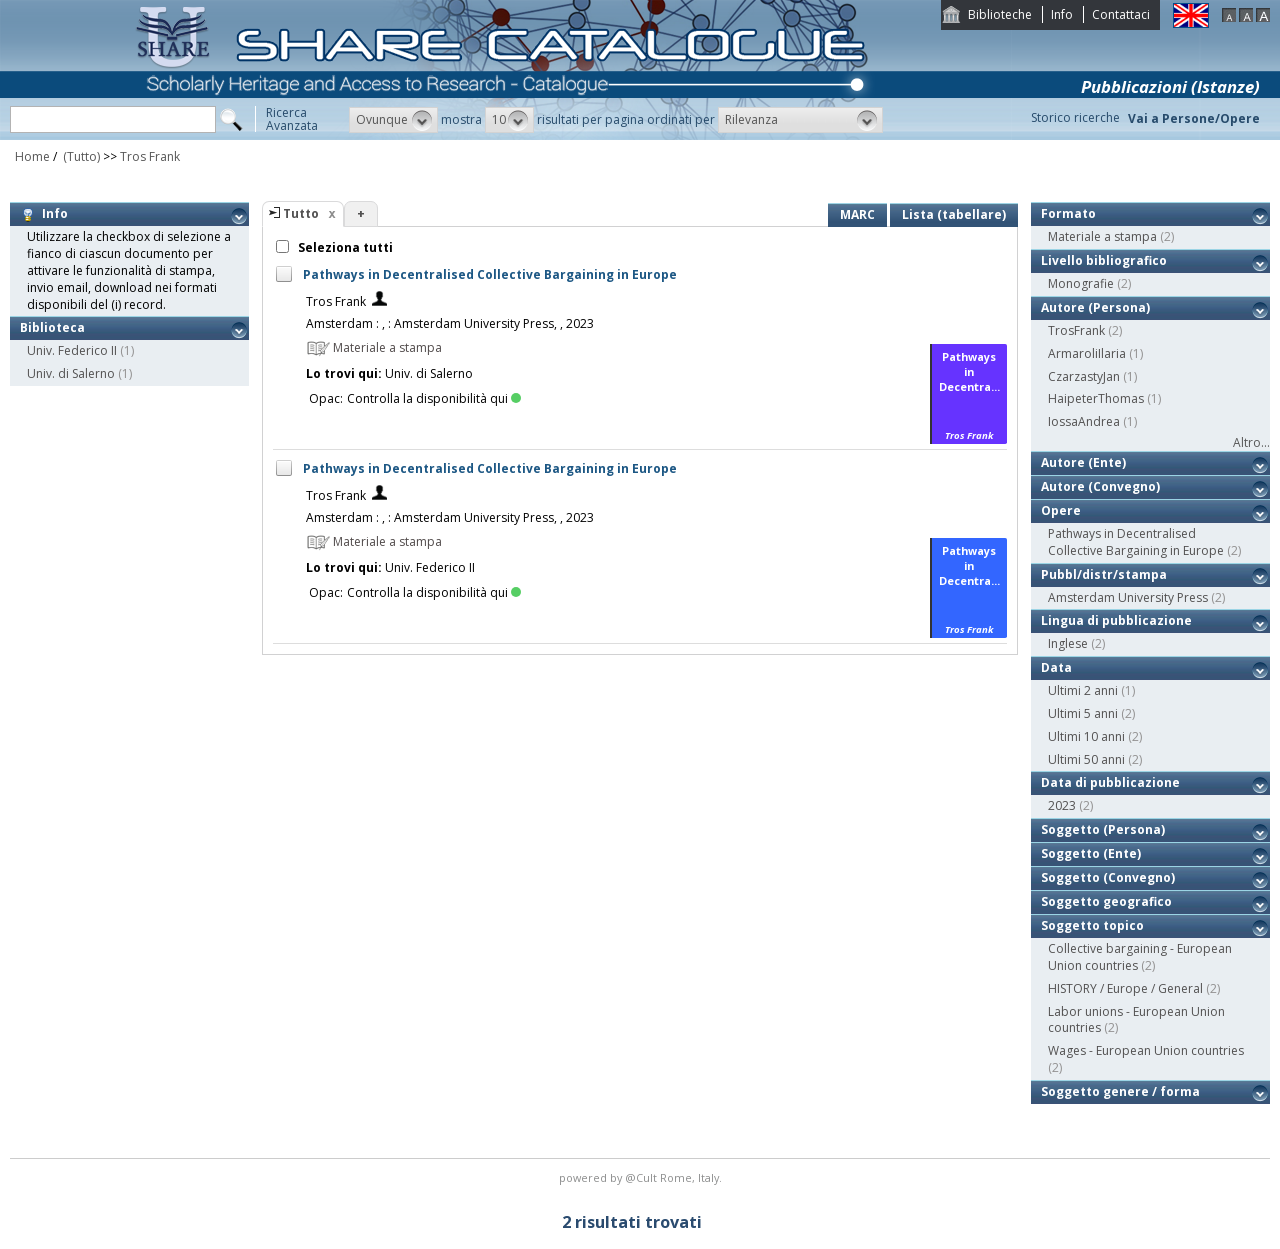  Describe the element at coordinates (1075, 117) in the screenshot. I see `Storico ricerche` at that location.